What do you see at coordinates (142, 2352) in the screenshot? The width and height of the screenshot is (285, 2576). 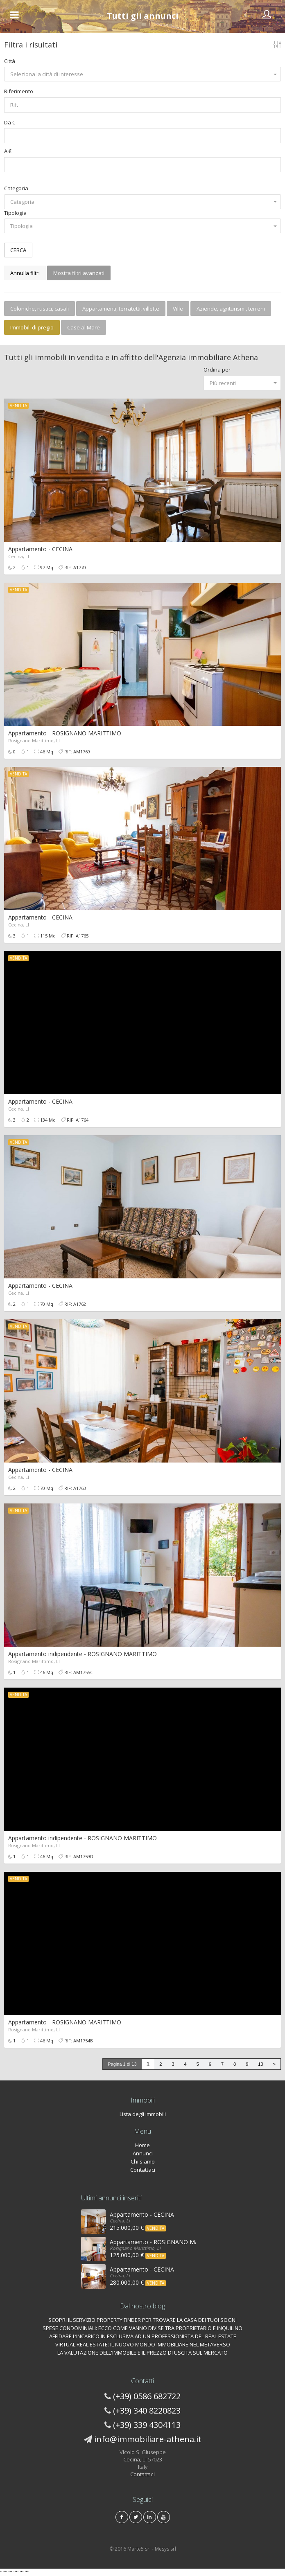 I see `LA VALUTAZIONE DELL'IMMOBILE E IL PREZZO DI USCITA SUL MERCATO` at bounding box center [142, 2352].